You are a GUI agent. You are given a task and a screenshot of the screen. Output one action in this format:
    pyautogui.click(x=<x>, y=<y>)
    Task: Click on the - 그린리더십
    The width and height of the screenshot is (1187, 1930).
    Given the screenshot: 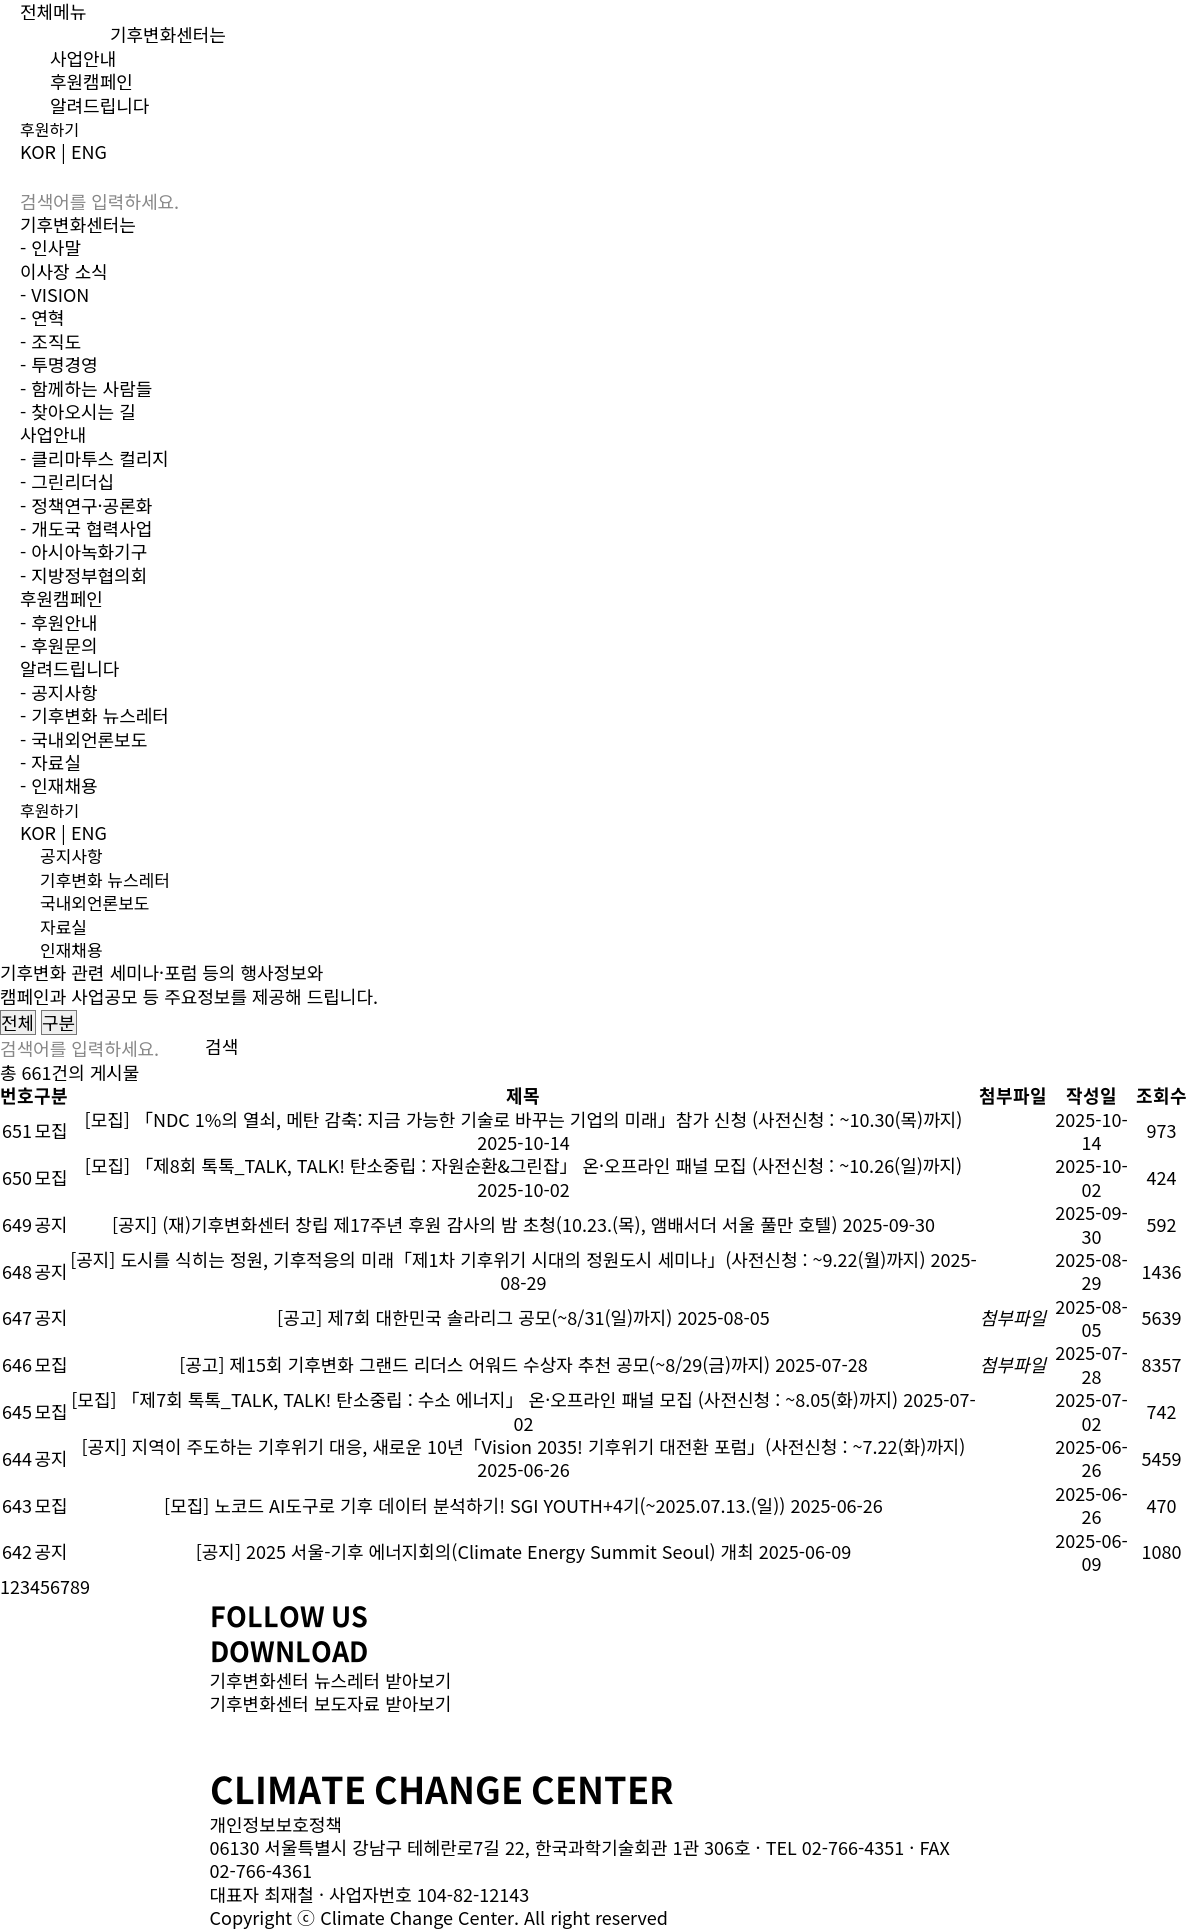 What is the action you would take?
    pyautogui.click(x=67, y=481)
    